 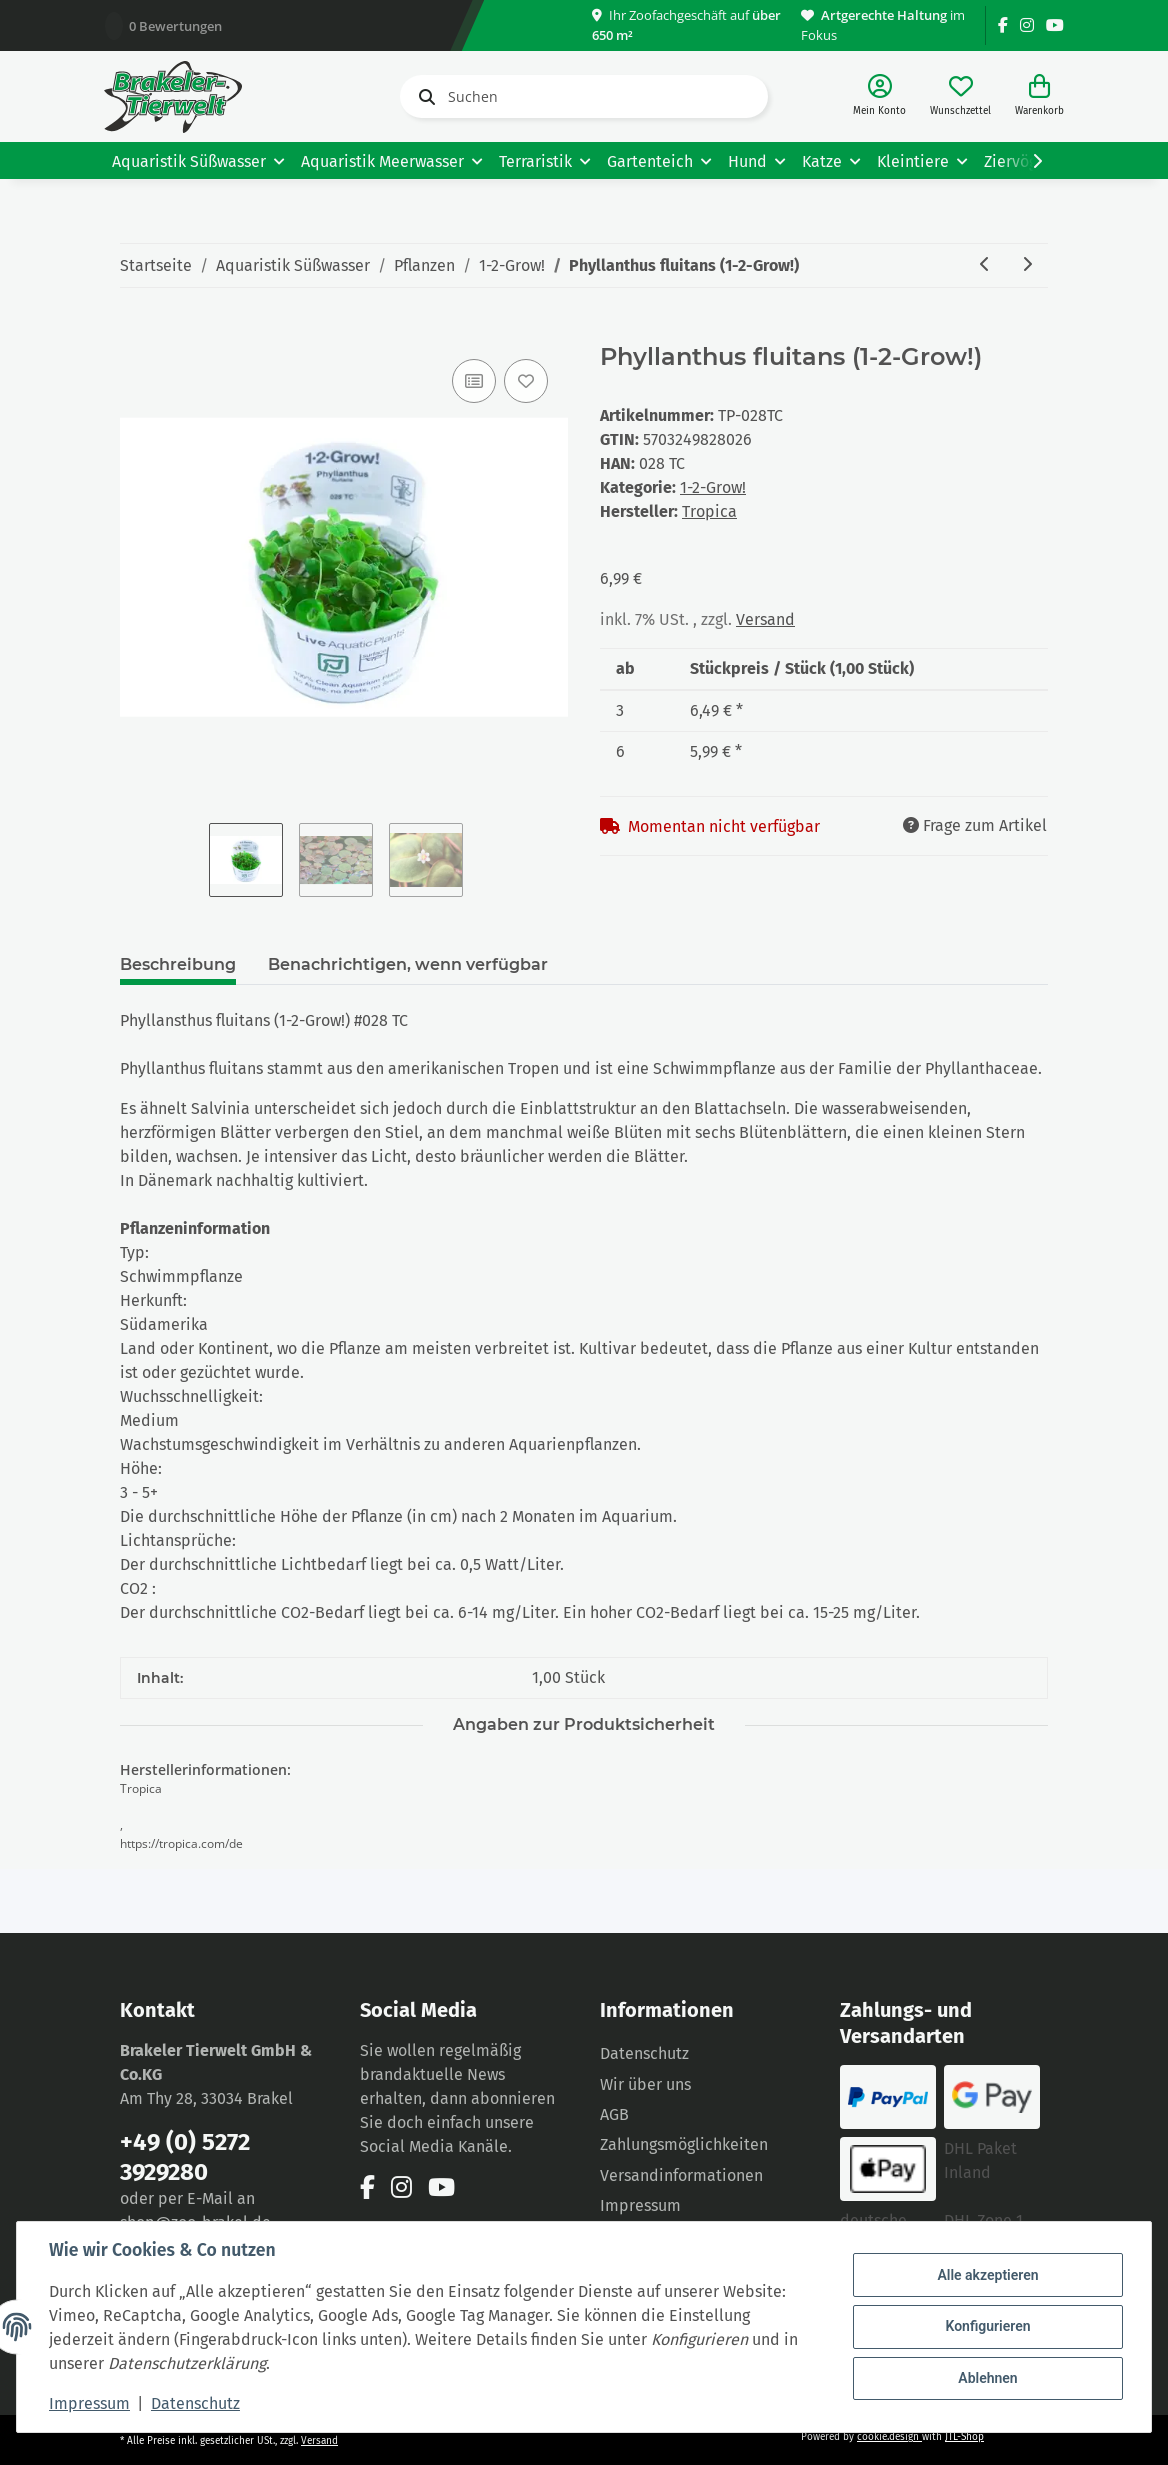 I want to click on Konfigurieren, so click(x=987, y=2326).